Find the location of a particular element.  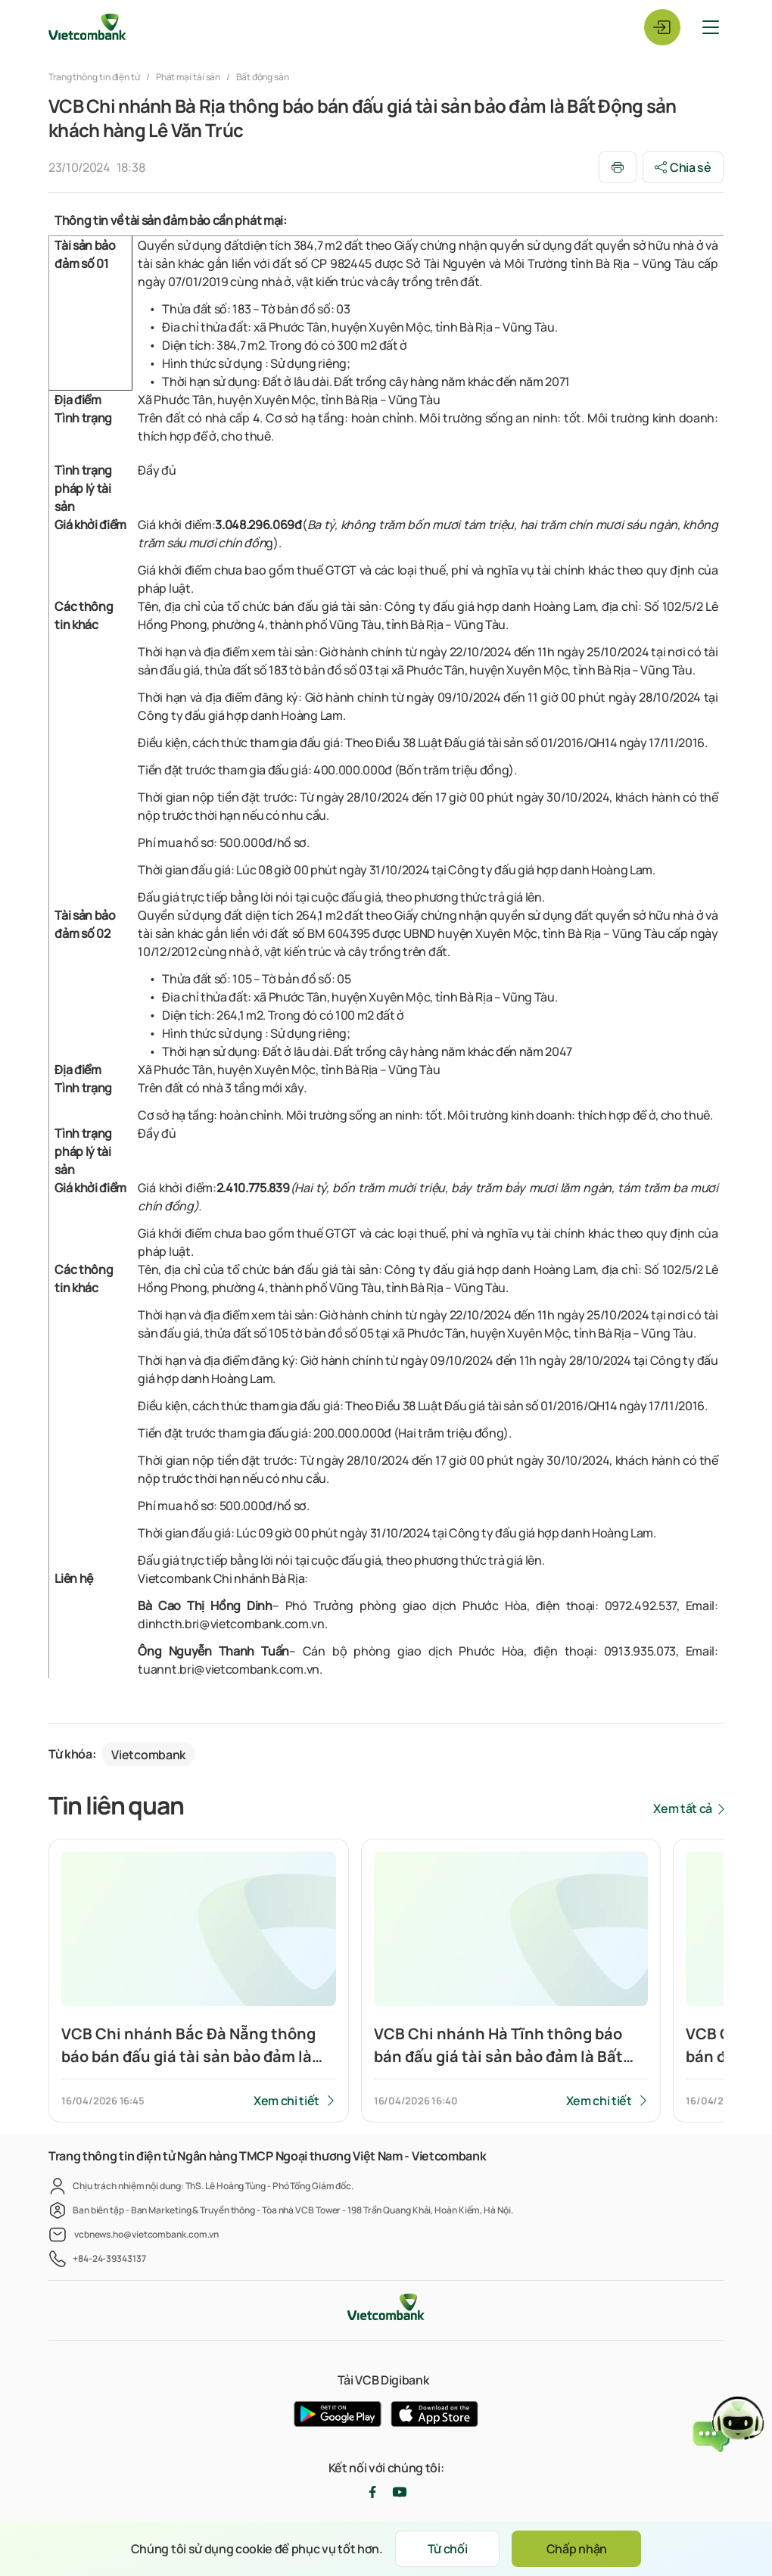

Xem chi tiết is located at coordinates (286, 2100).